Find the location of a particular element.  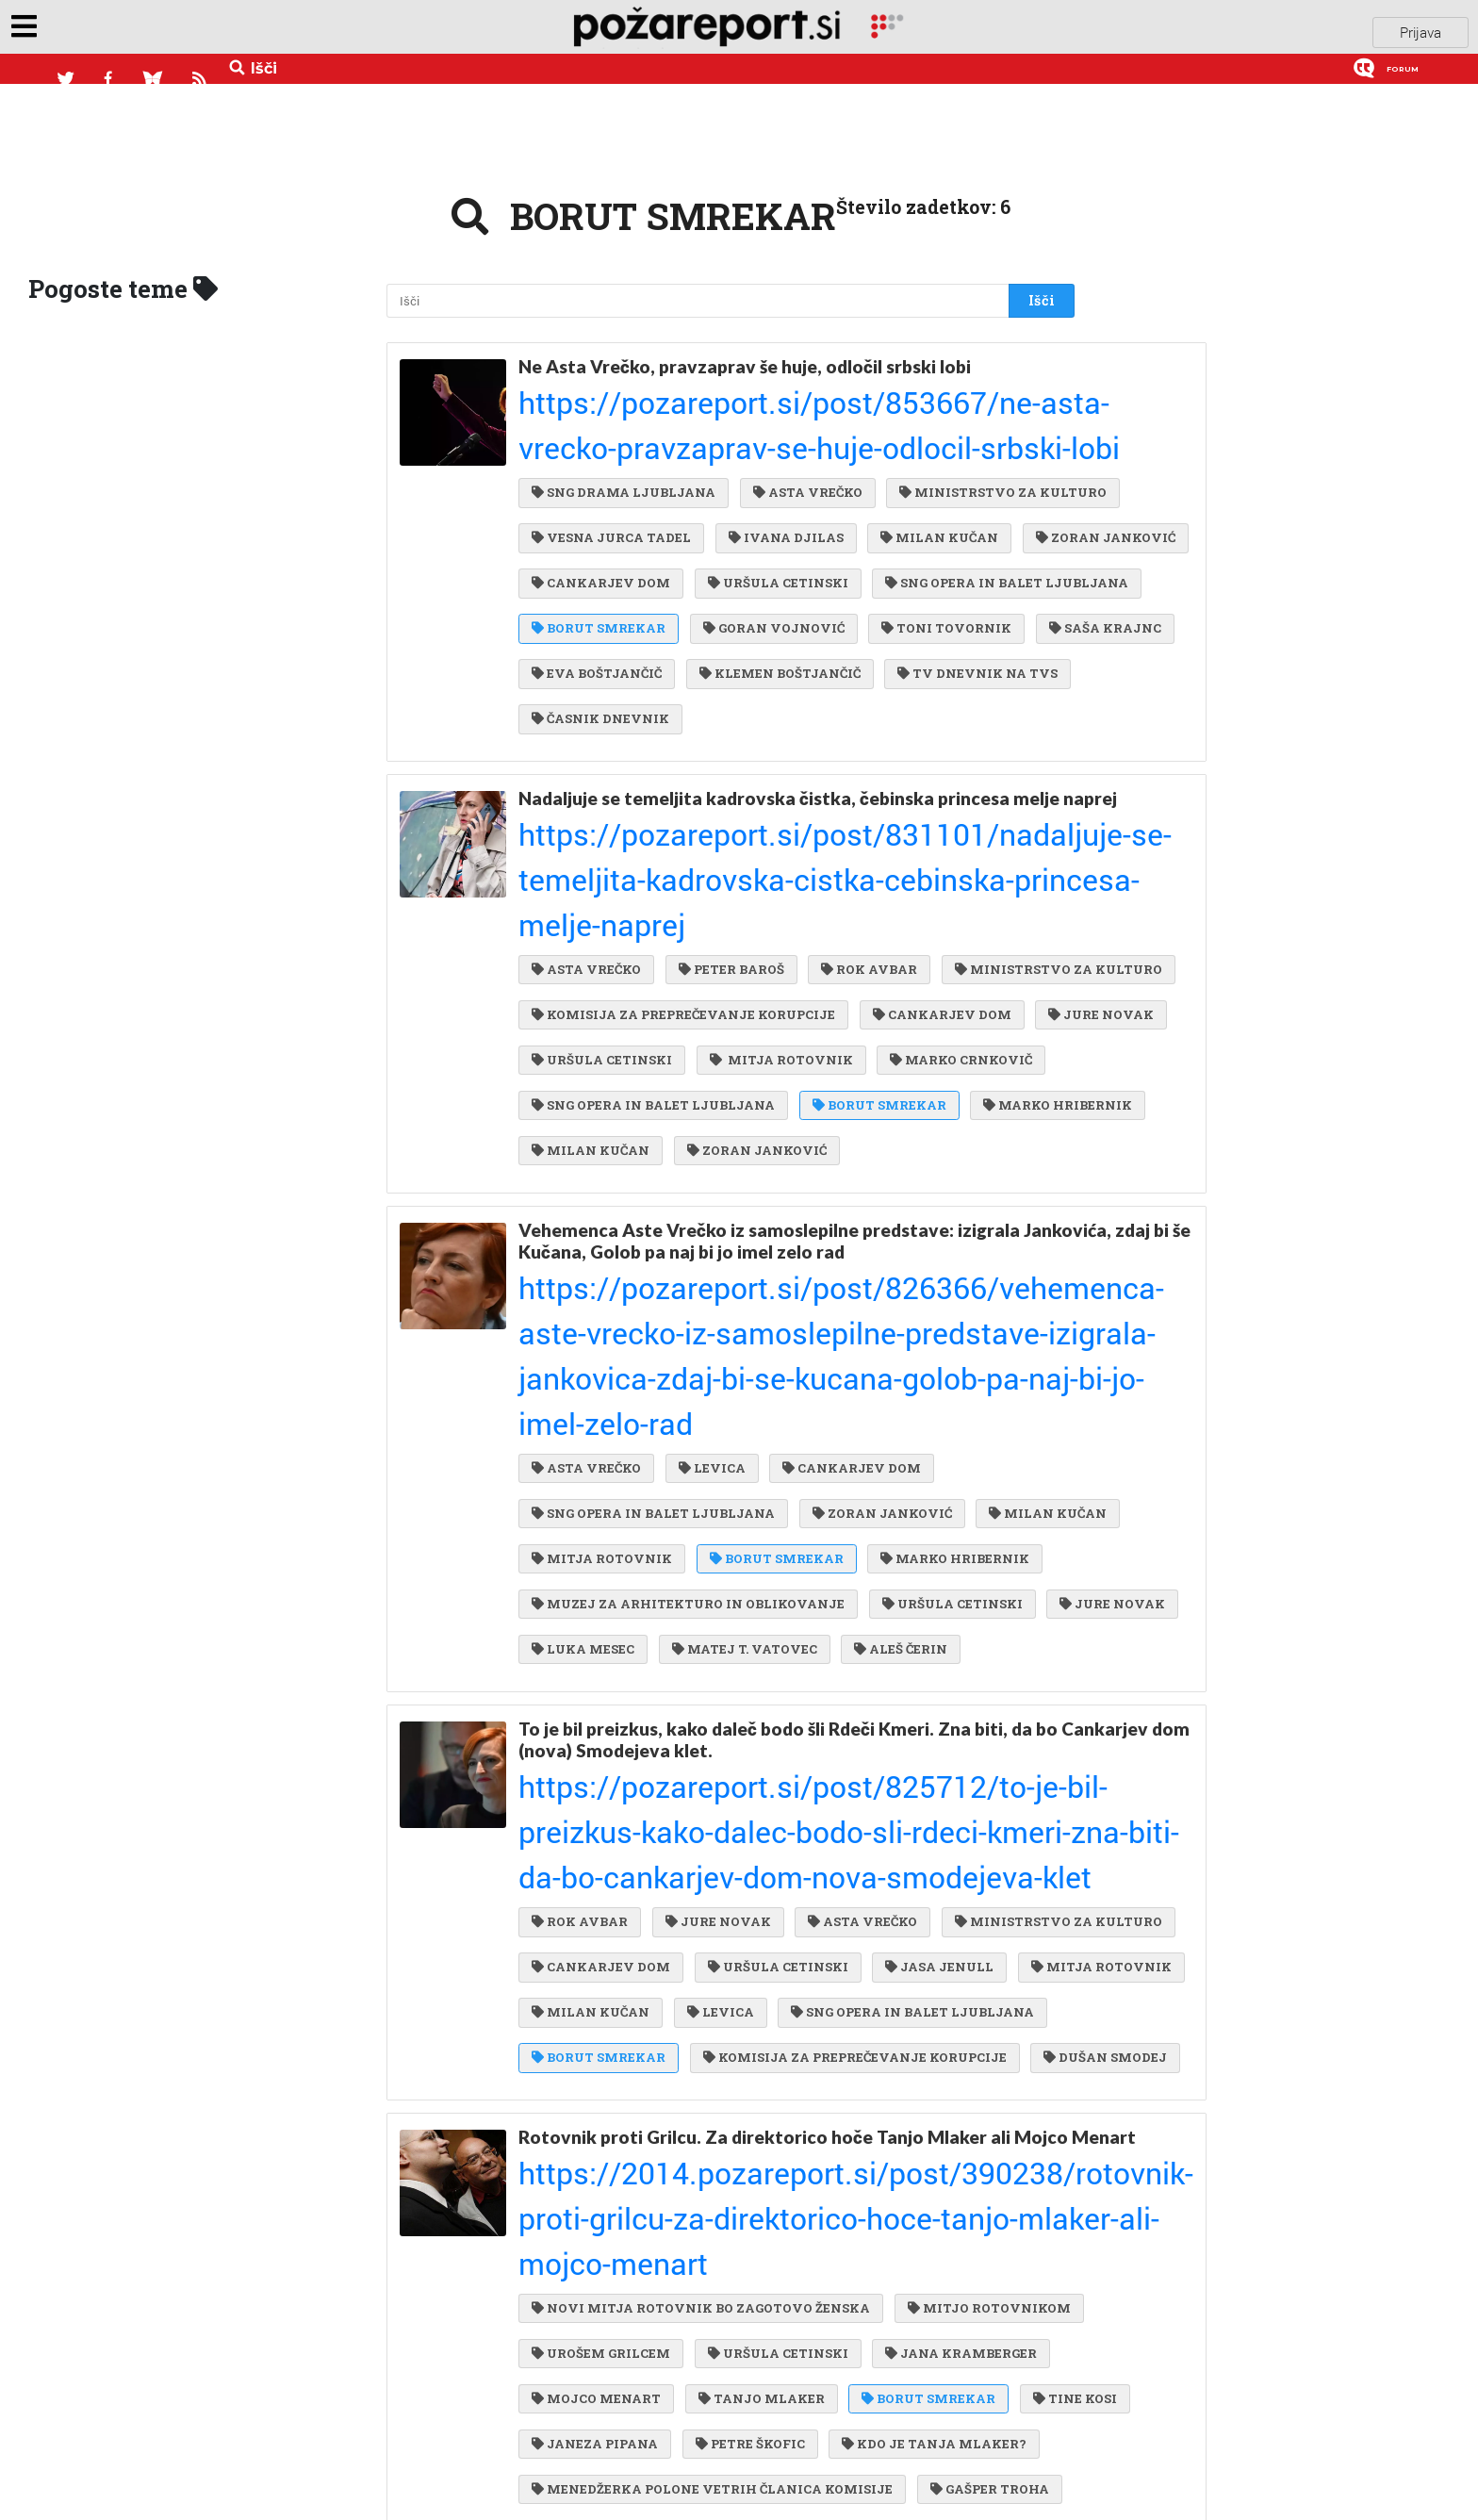

PETER SOTOŠEK ŠTULAR is located at coordinates (938, 2388).